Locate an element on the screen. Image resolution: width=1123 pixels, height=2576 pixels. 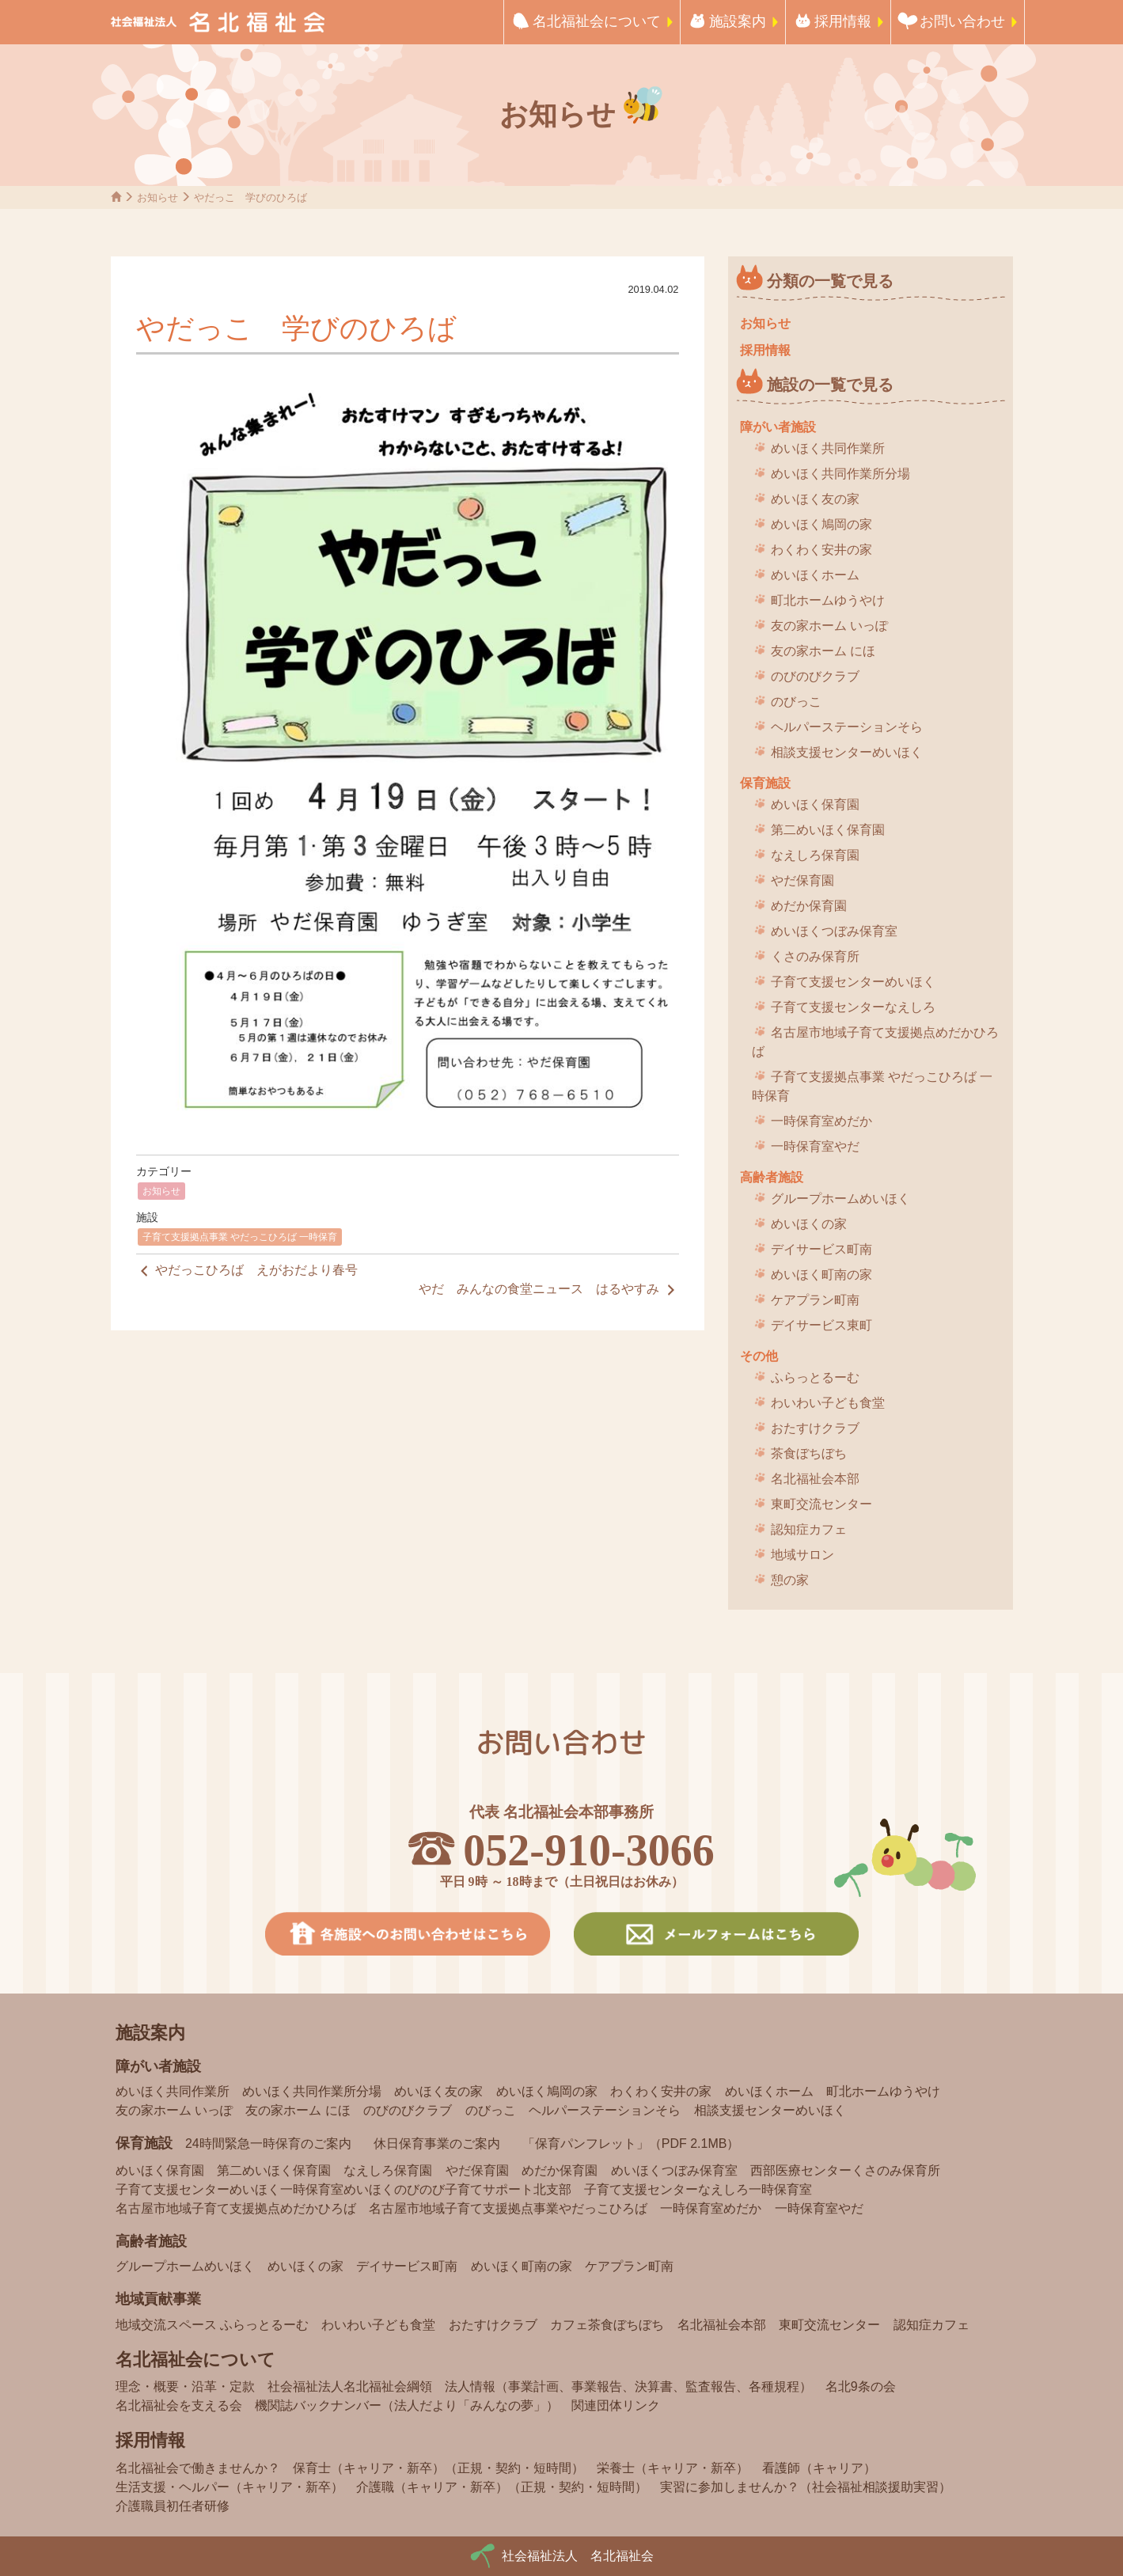
めいほく鳩岡の家 is located at coordinates (821, 524).